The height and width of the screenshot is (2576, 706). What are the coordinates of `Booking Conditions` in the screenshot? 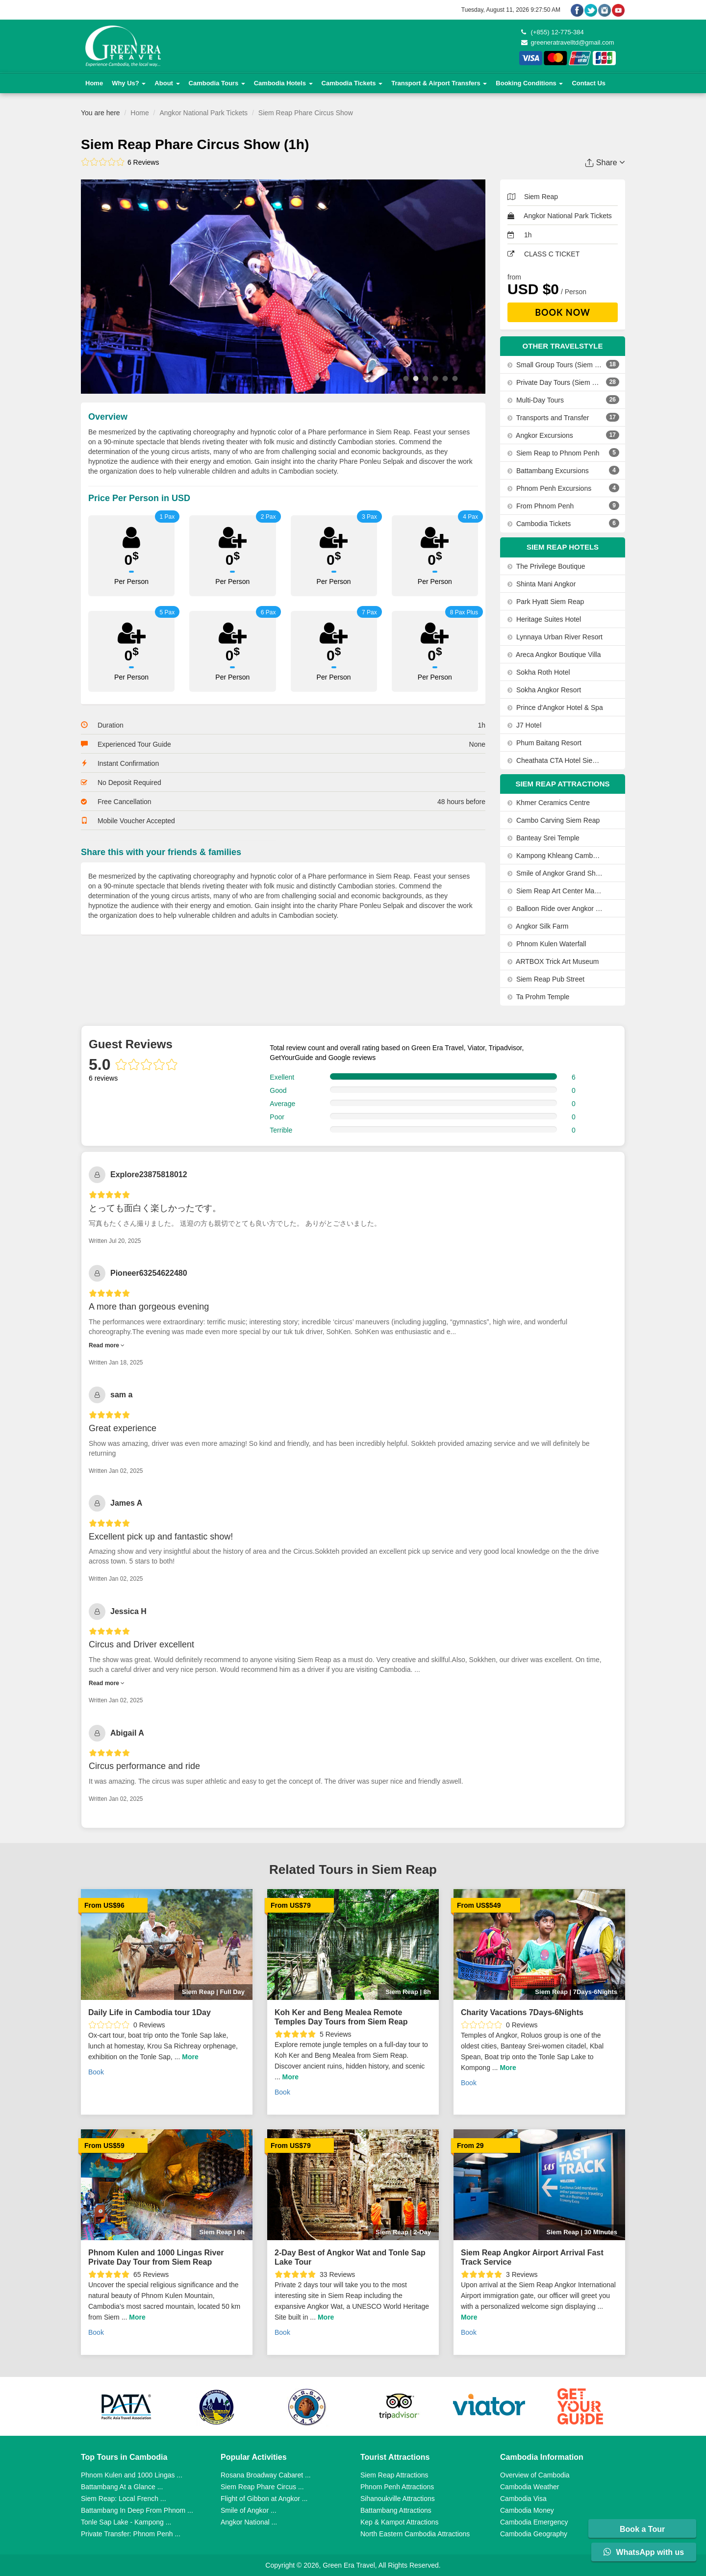 It's located at (529, 83).